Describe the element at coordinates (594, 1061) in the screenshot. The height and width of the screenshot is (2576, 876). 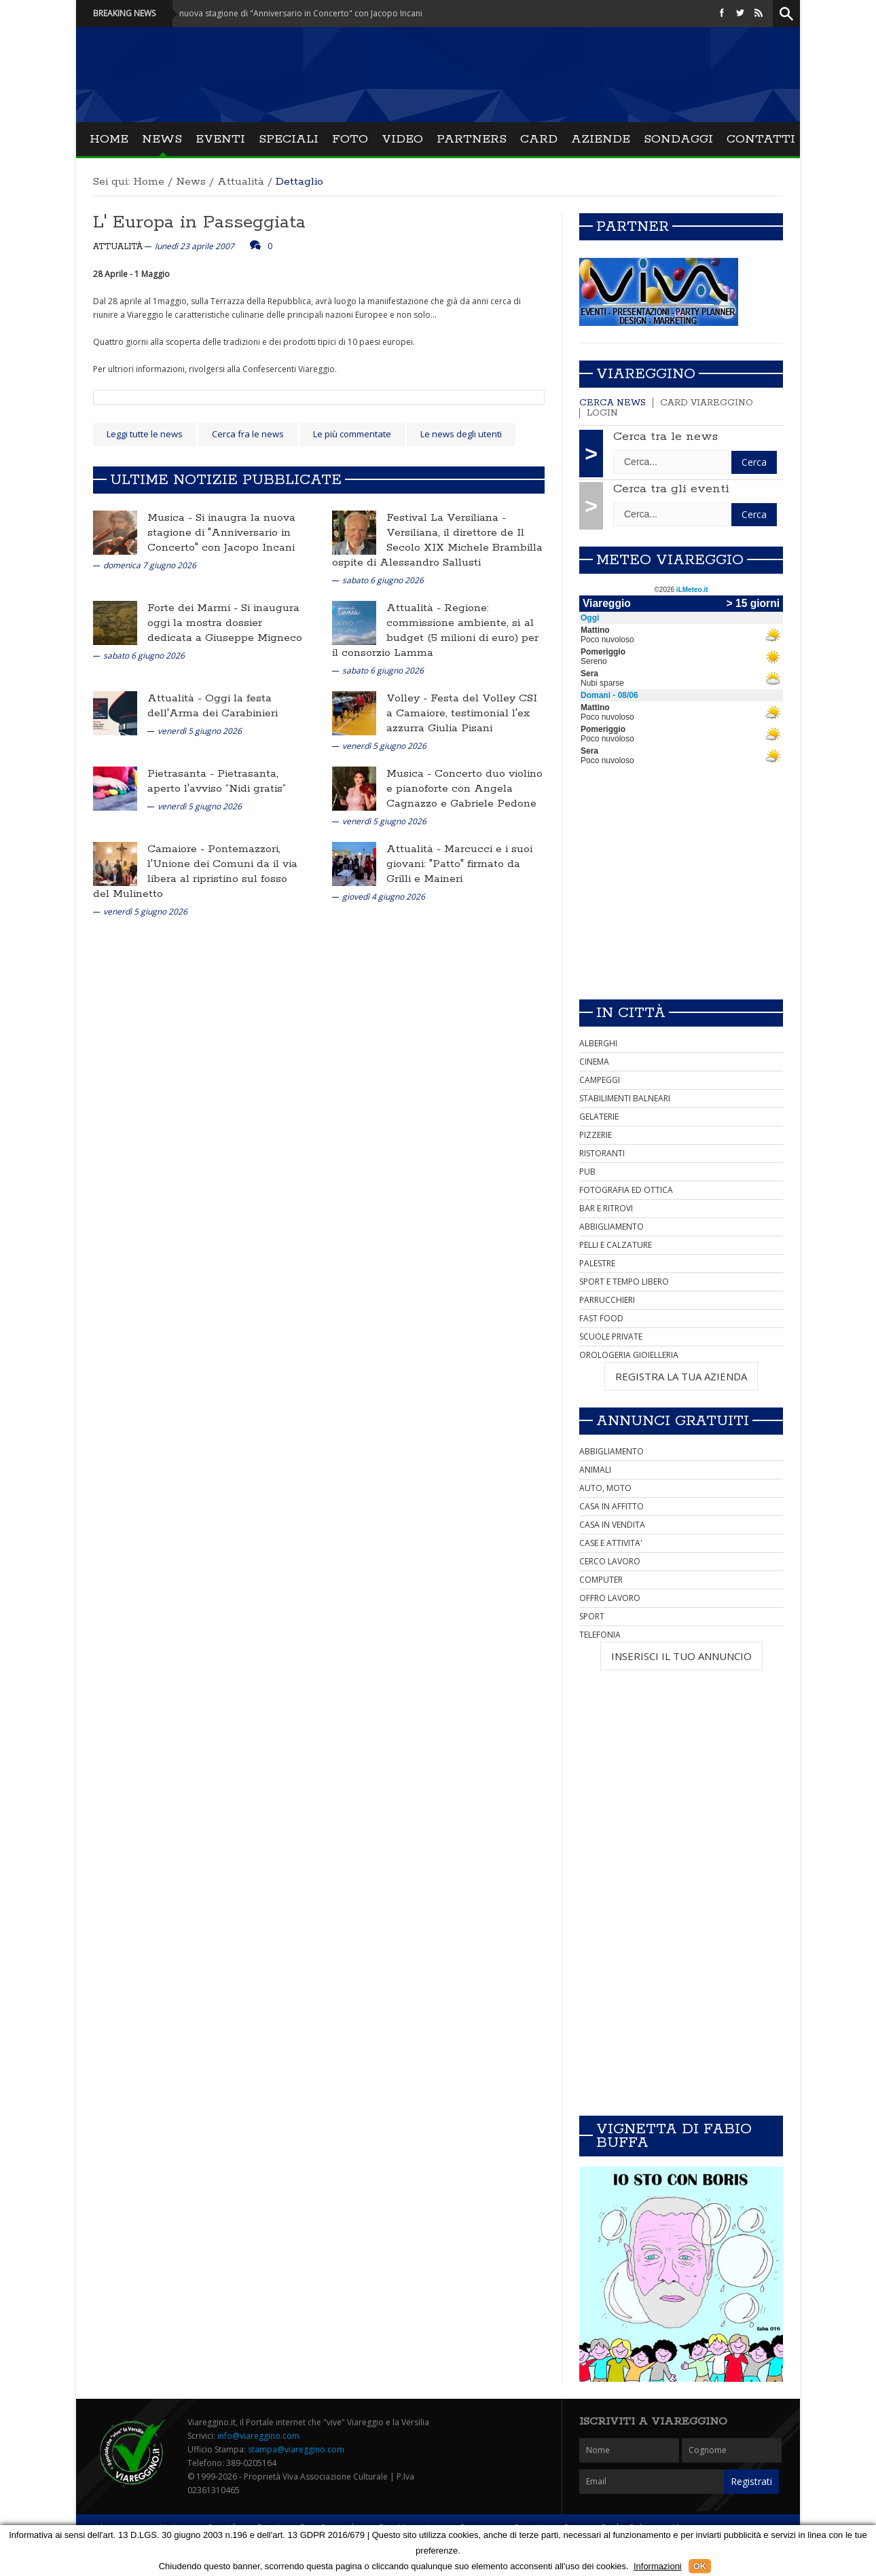
I see `CINEMA` at that location.